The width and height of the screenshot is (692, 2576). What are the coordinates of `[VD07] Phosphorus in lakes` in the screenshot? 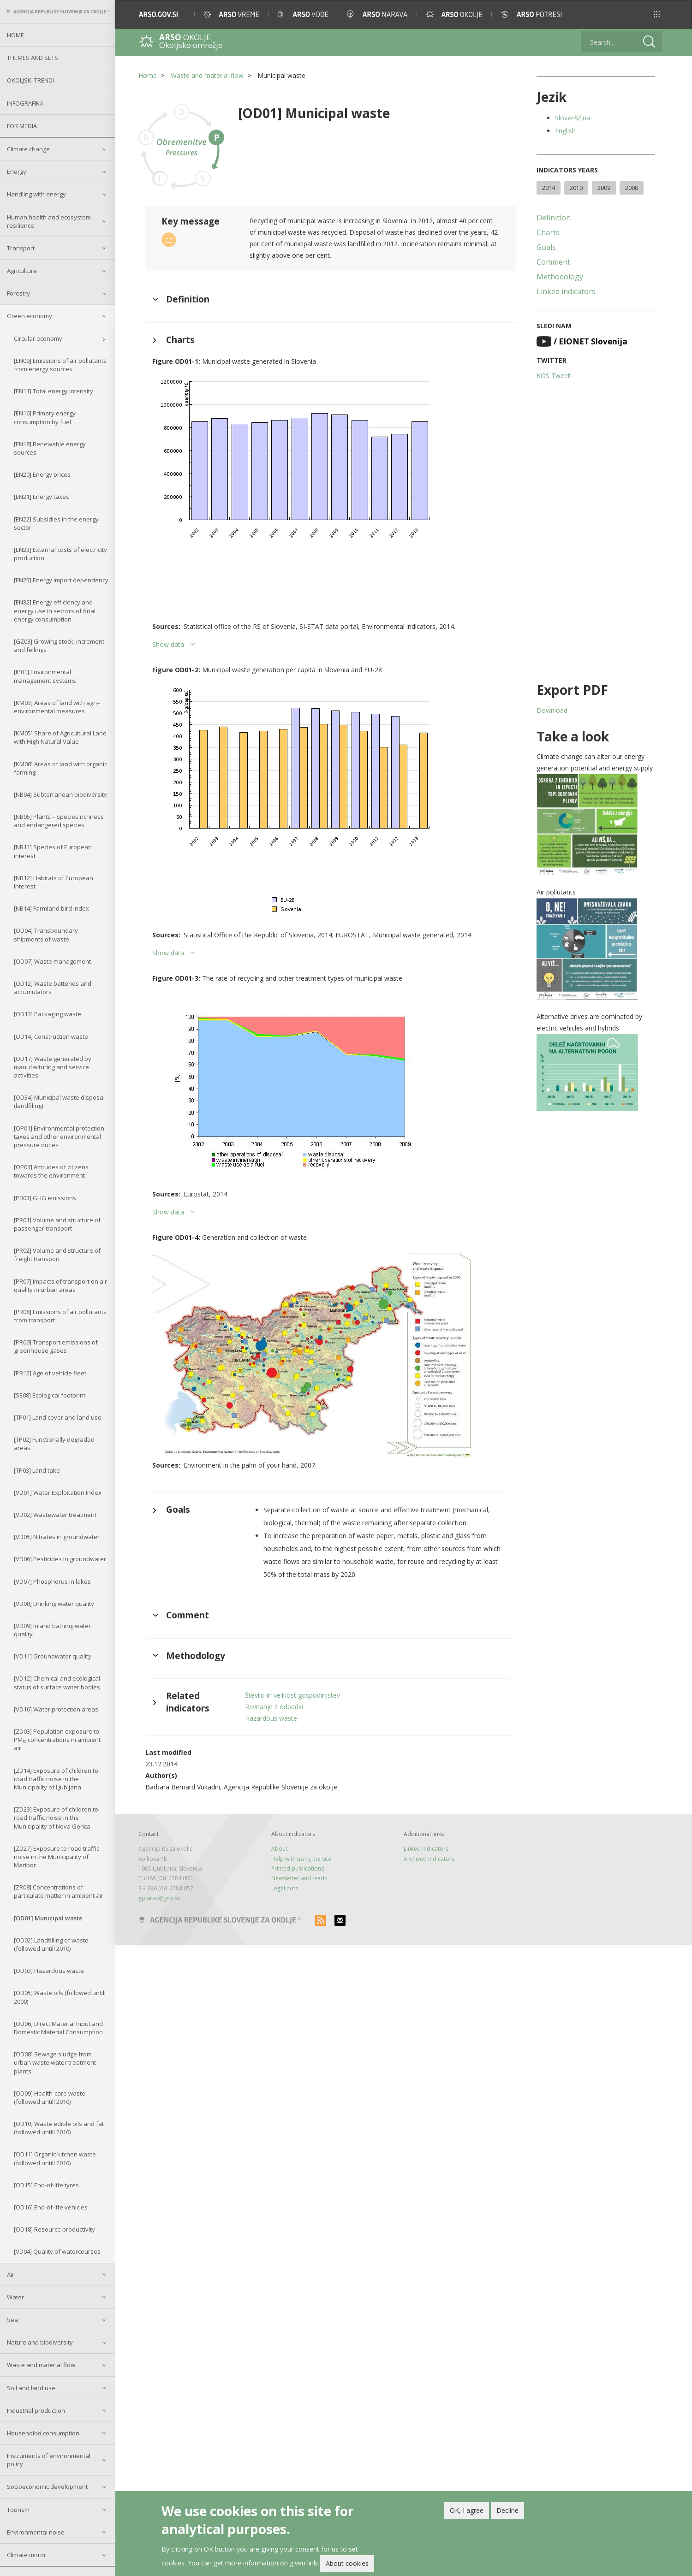 It's located at (52, 1581).